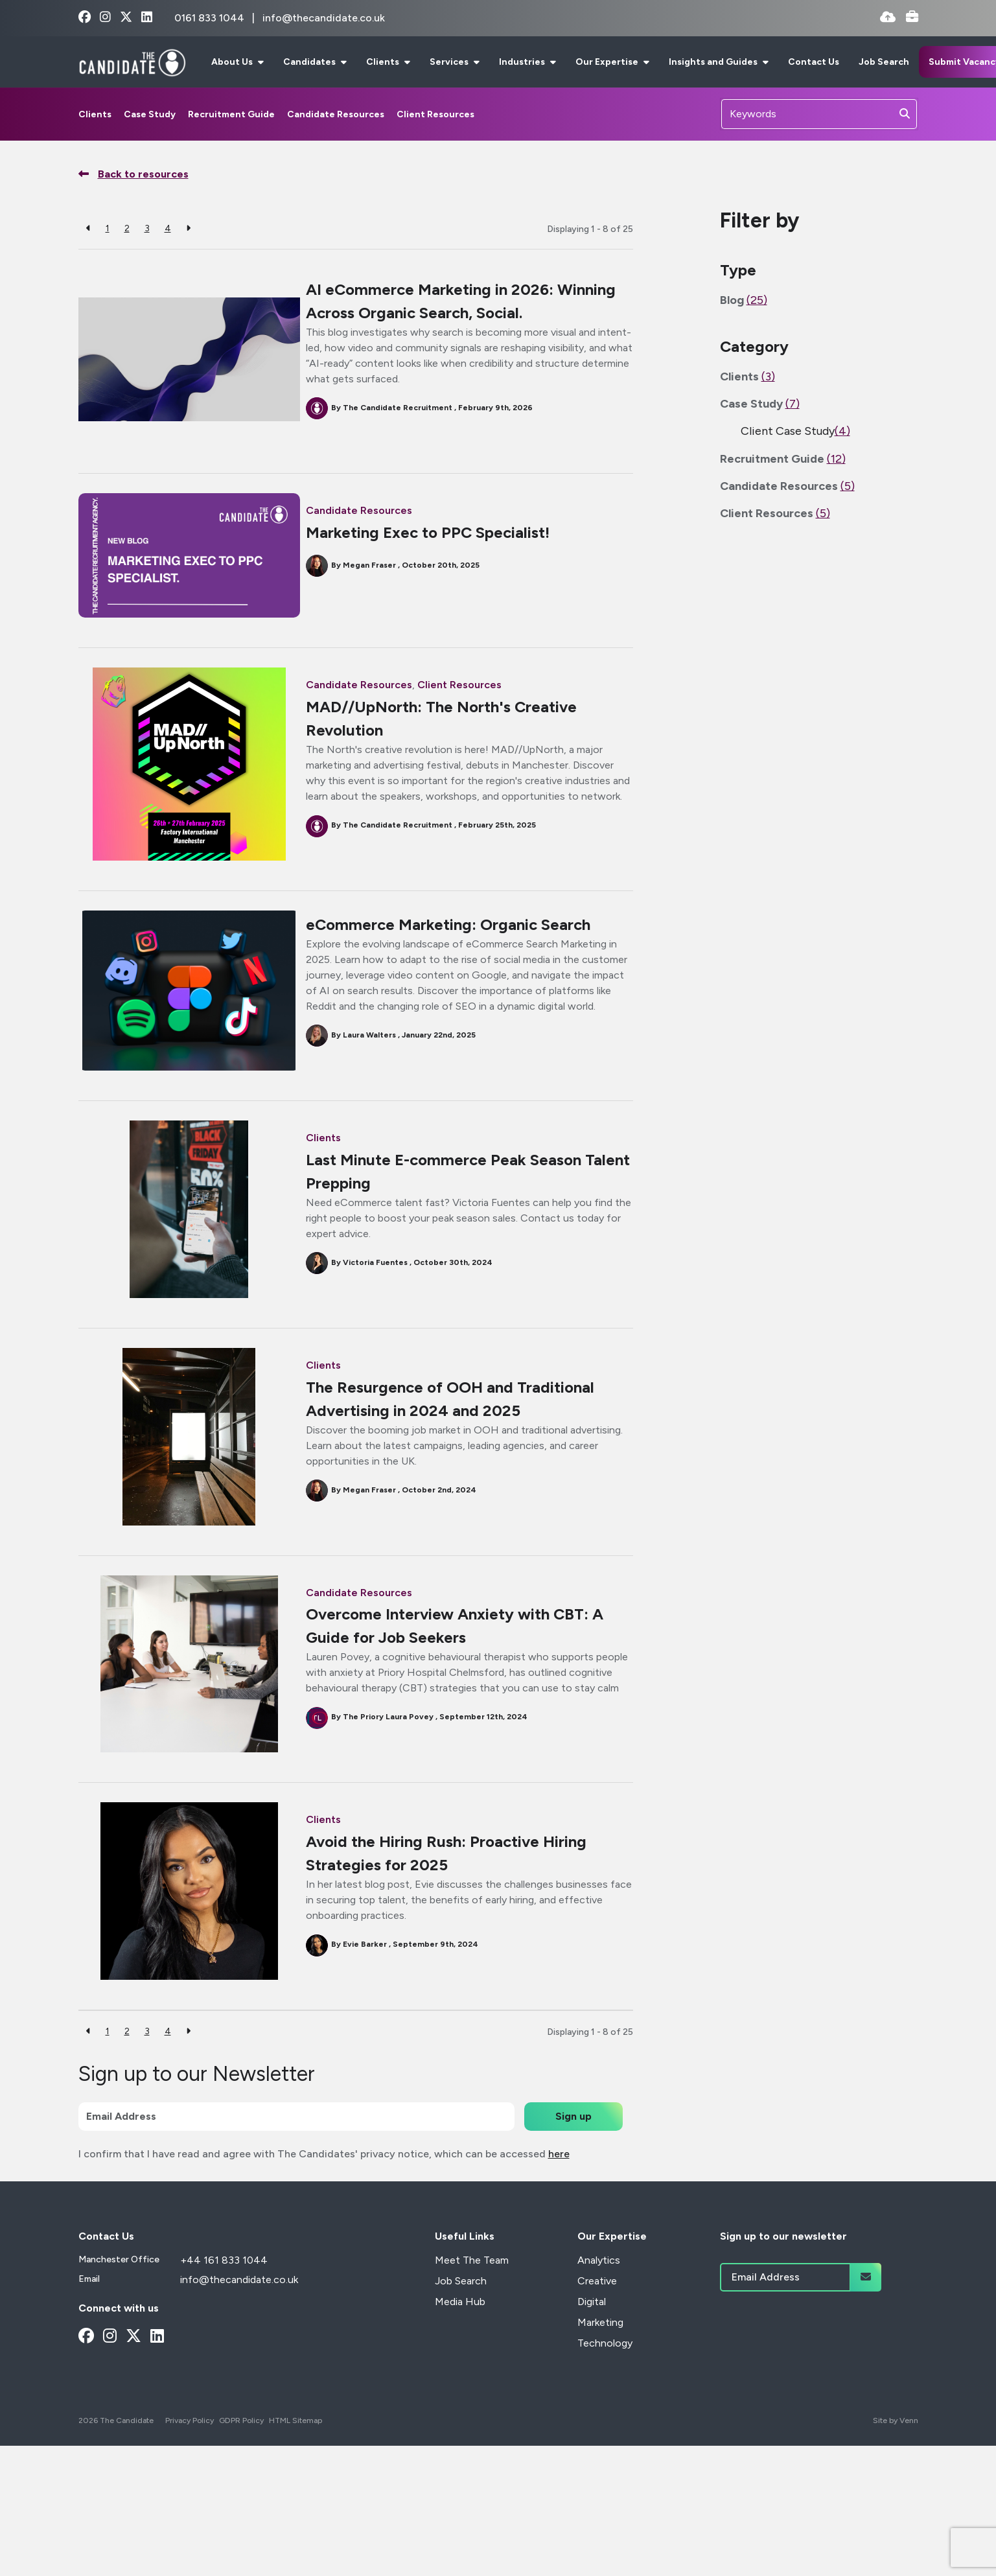  What do you see at coordinates (189, 2436) in the screenshot?
I see `Privacy Policy [Link to our Privacy Policy]` at bounding box center [189, 2436].